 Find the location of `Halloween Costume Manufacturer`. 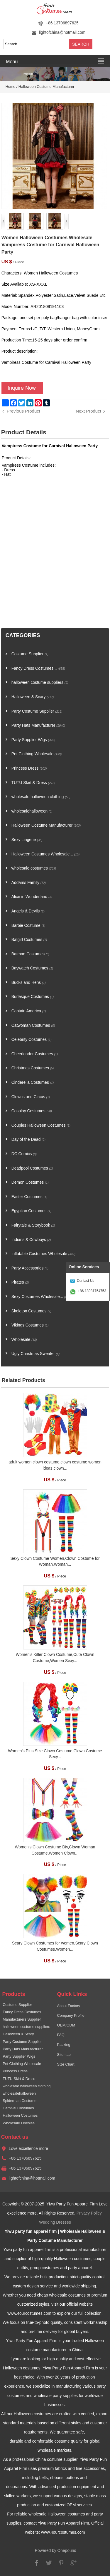

Halloween Costume Manufacturer is located at coordinates (46, 87).